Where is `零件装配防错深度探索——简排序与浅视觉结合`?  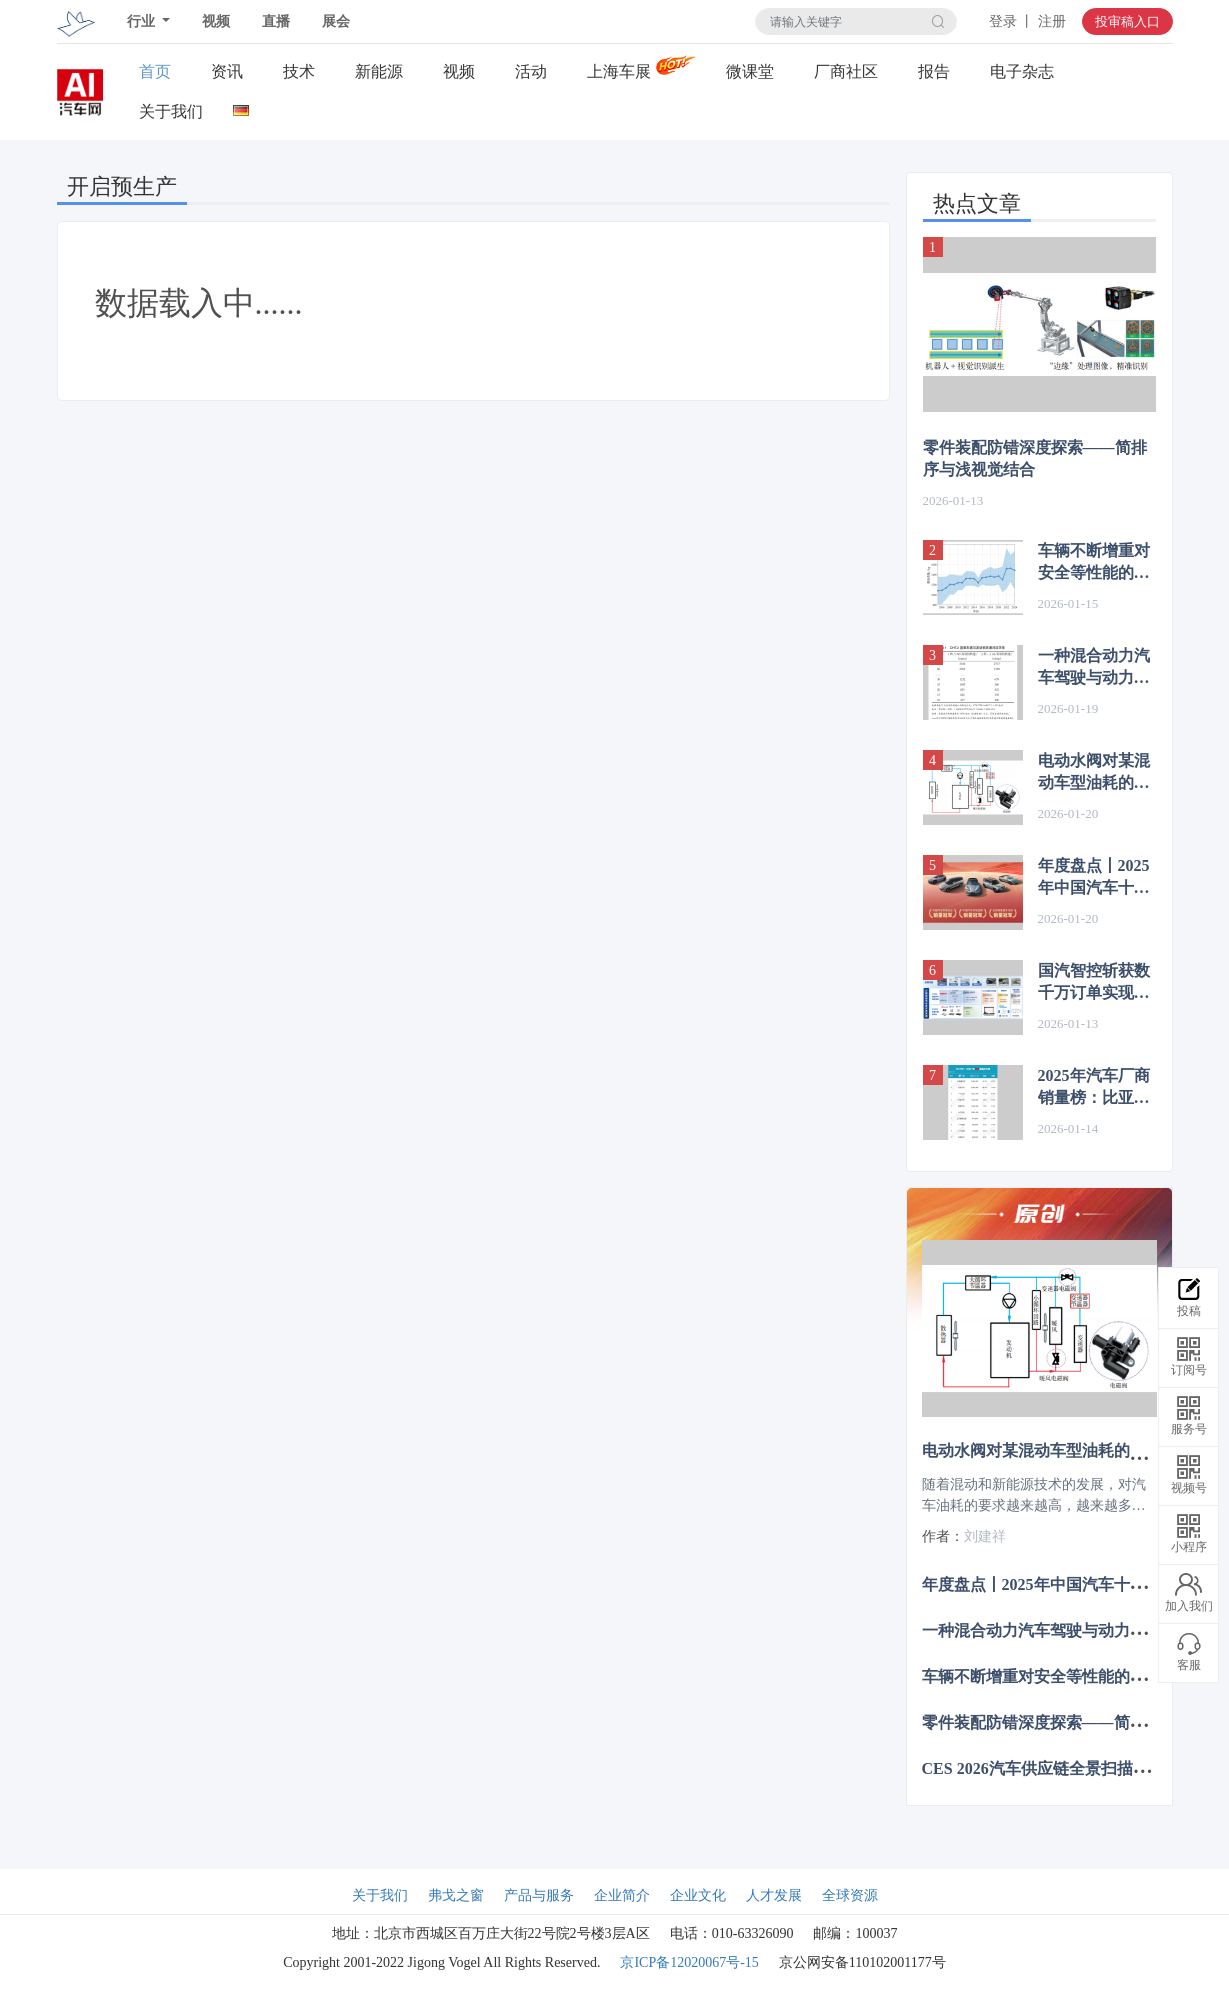
零件装配防错深度探索——简排序与浅视觉结合 is located at coordinates (1035, 458).